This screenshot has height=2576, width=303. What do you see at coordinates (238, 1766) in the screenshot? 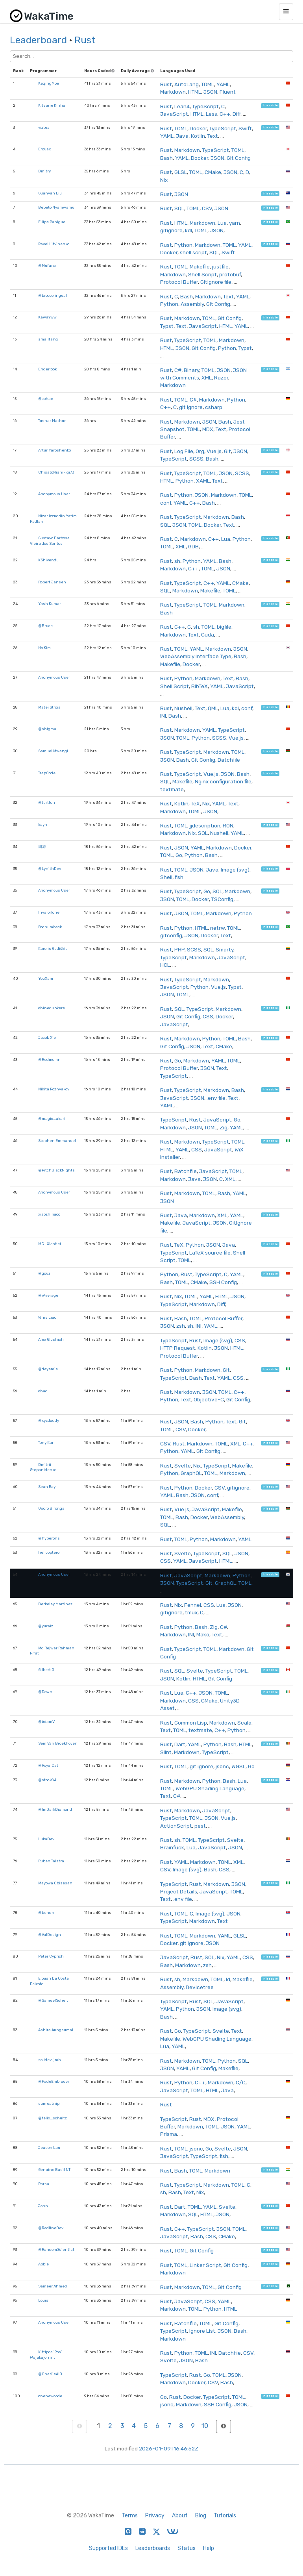
I see `WGSL` at bounding box center [238, 1766].